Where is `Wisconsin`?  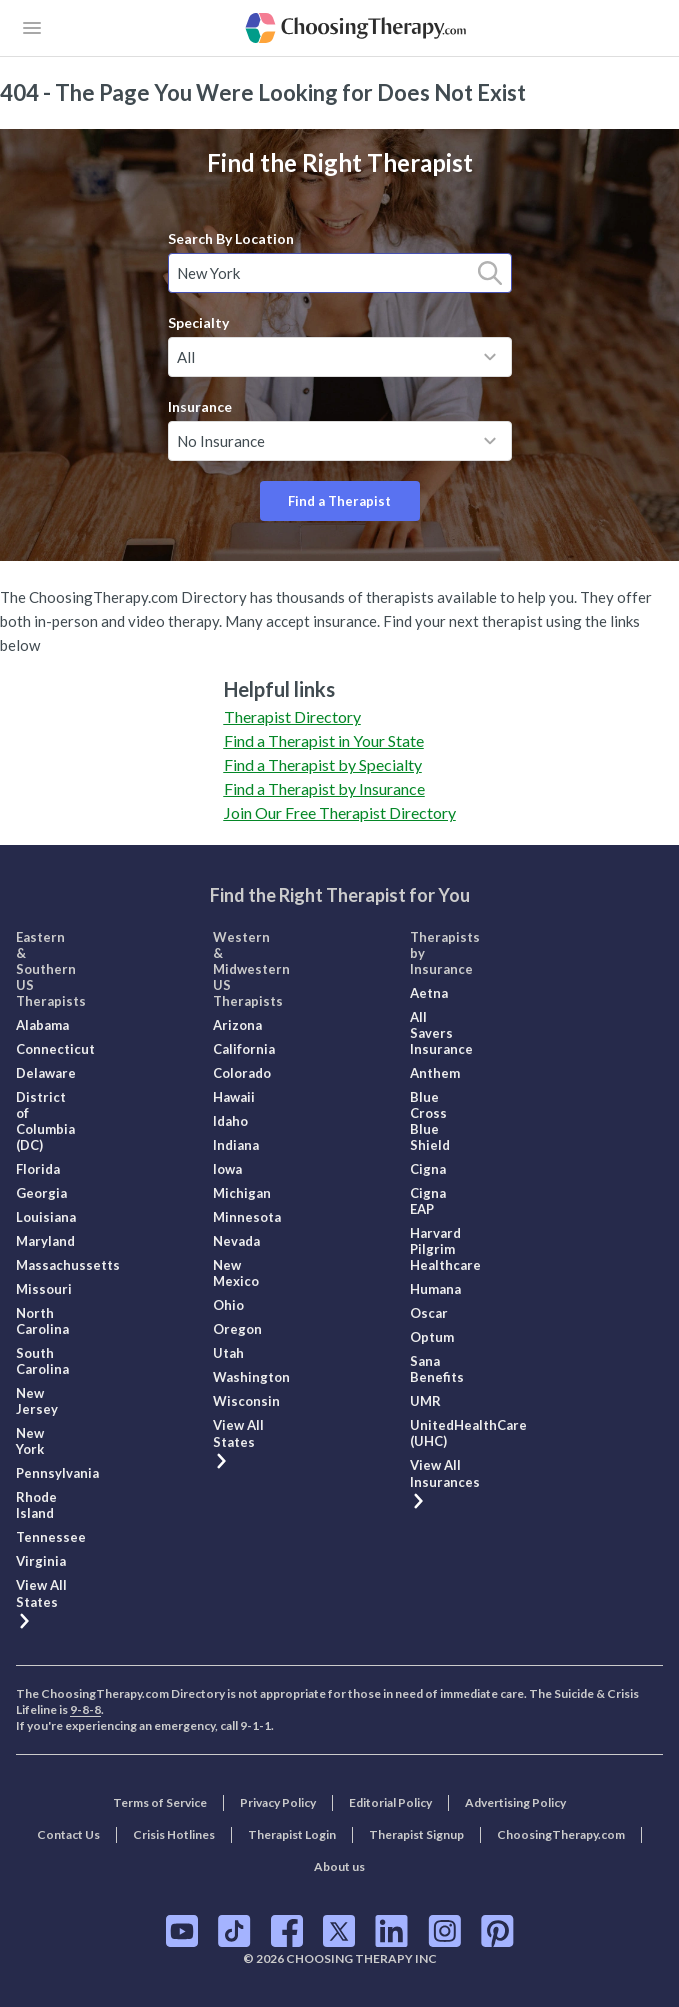
Wisconsin is located at coordinates (246, 1401).